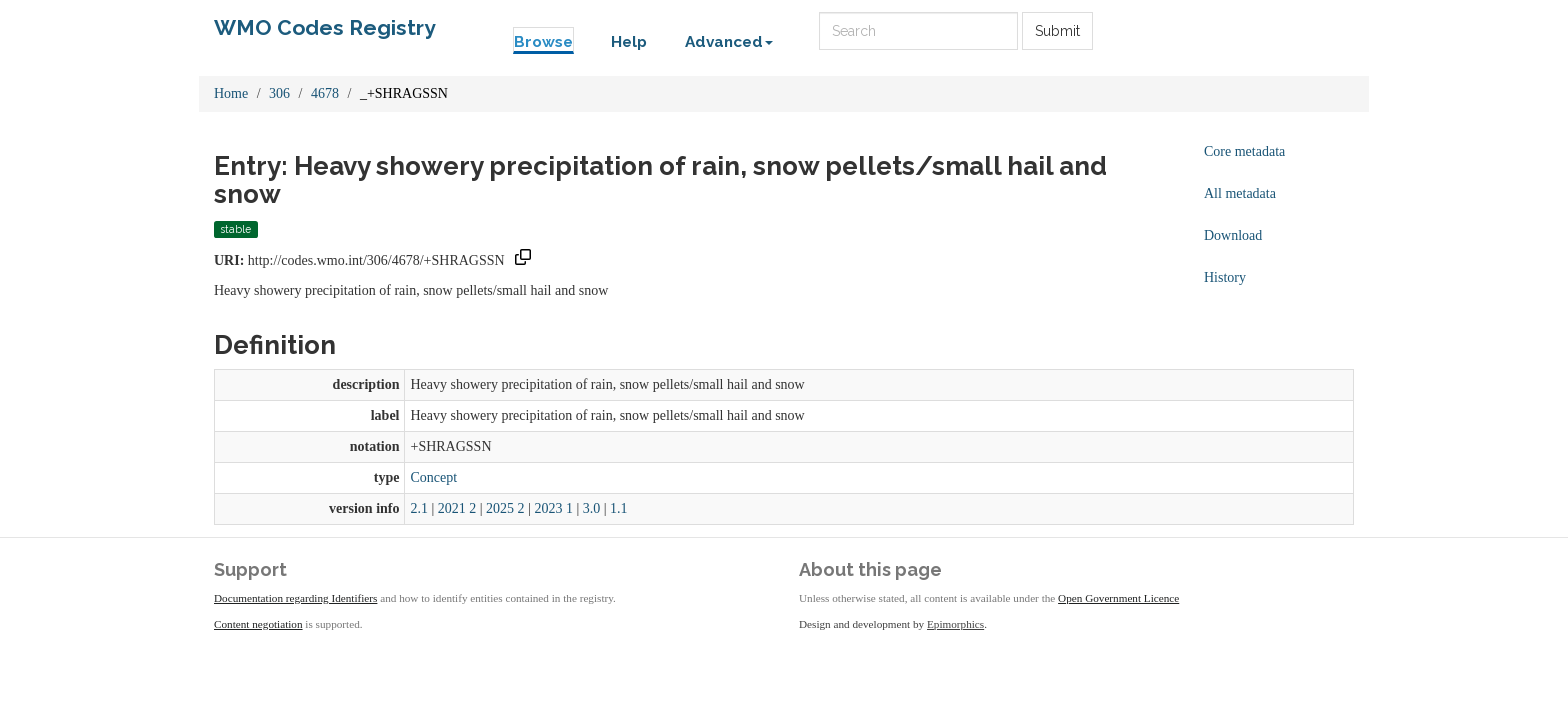 Image resolution: width=1568 pixels, height=720 pixels. What do you see at coordinates (1057, 31) in the screenshot?
I see `Submit` at bounding box center [1057, 31].